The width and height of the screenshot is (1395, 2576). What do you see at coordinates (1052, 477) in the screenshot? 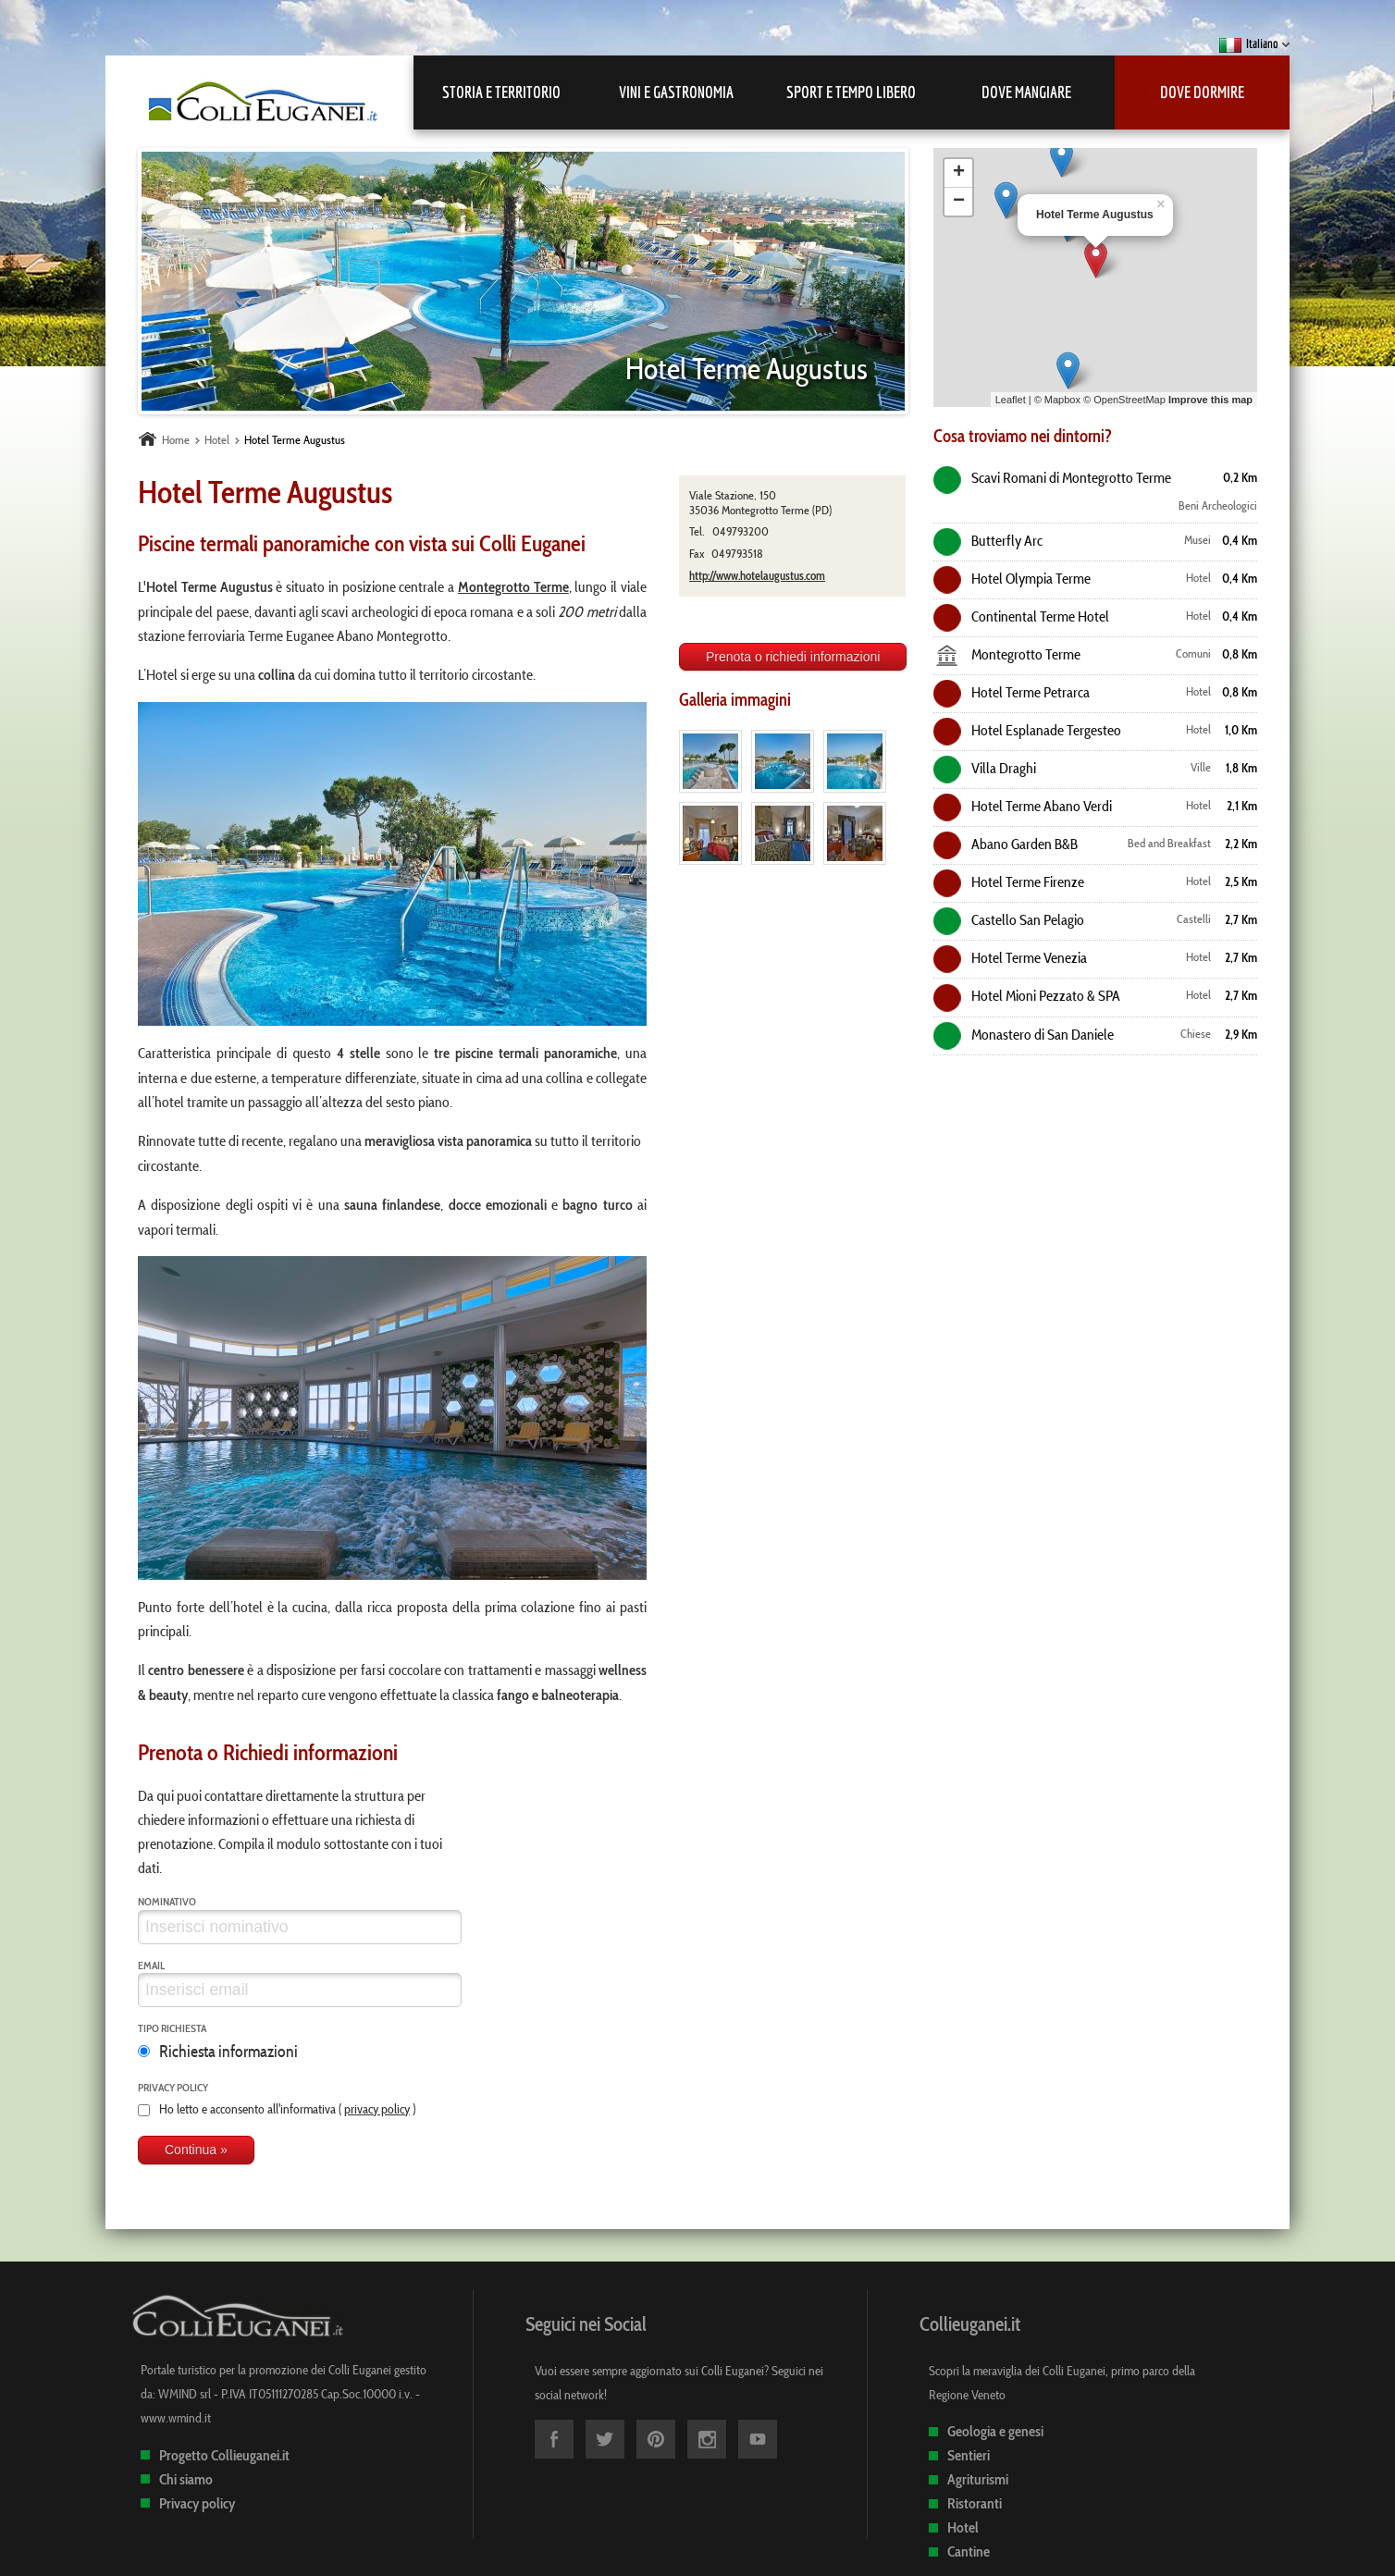
I see `Scavi Romani di Montegrotto Terme` at bounding box center [1052, 477].